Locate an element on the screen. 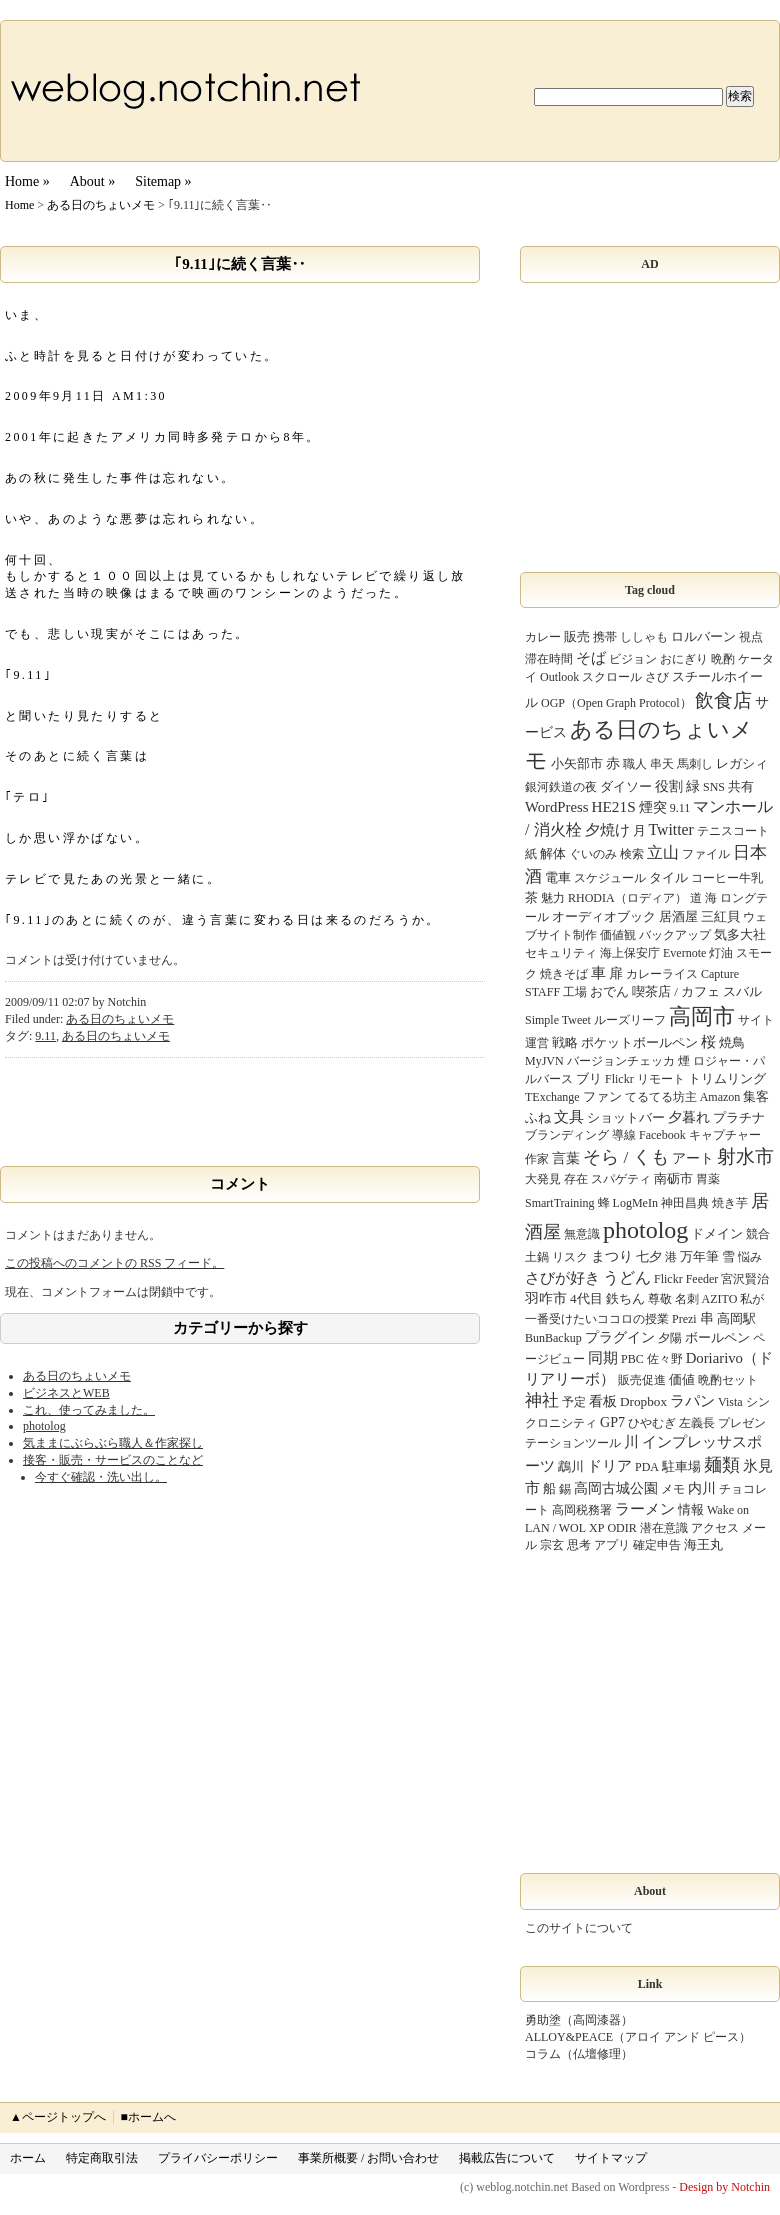 Image resolution: width=780 pixels, height=2215 pixels. Evernote is located at coordinates (684, 953).